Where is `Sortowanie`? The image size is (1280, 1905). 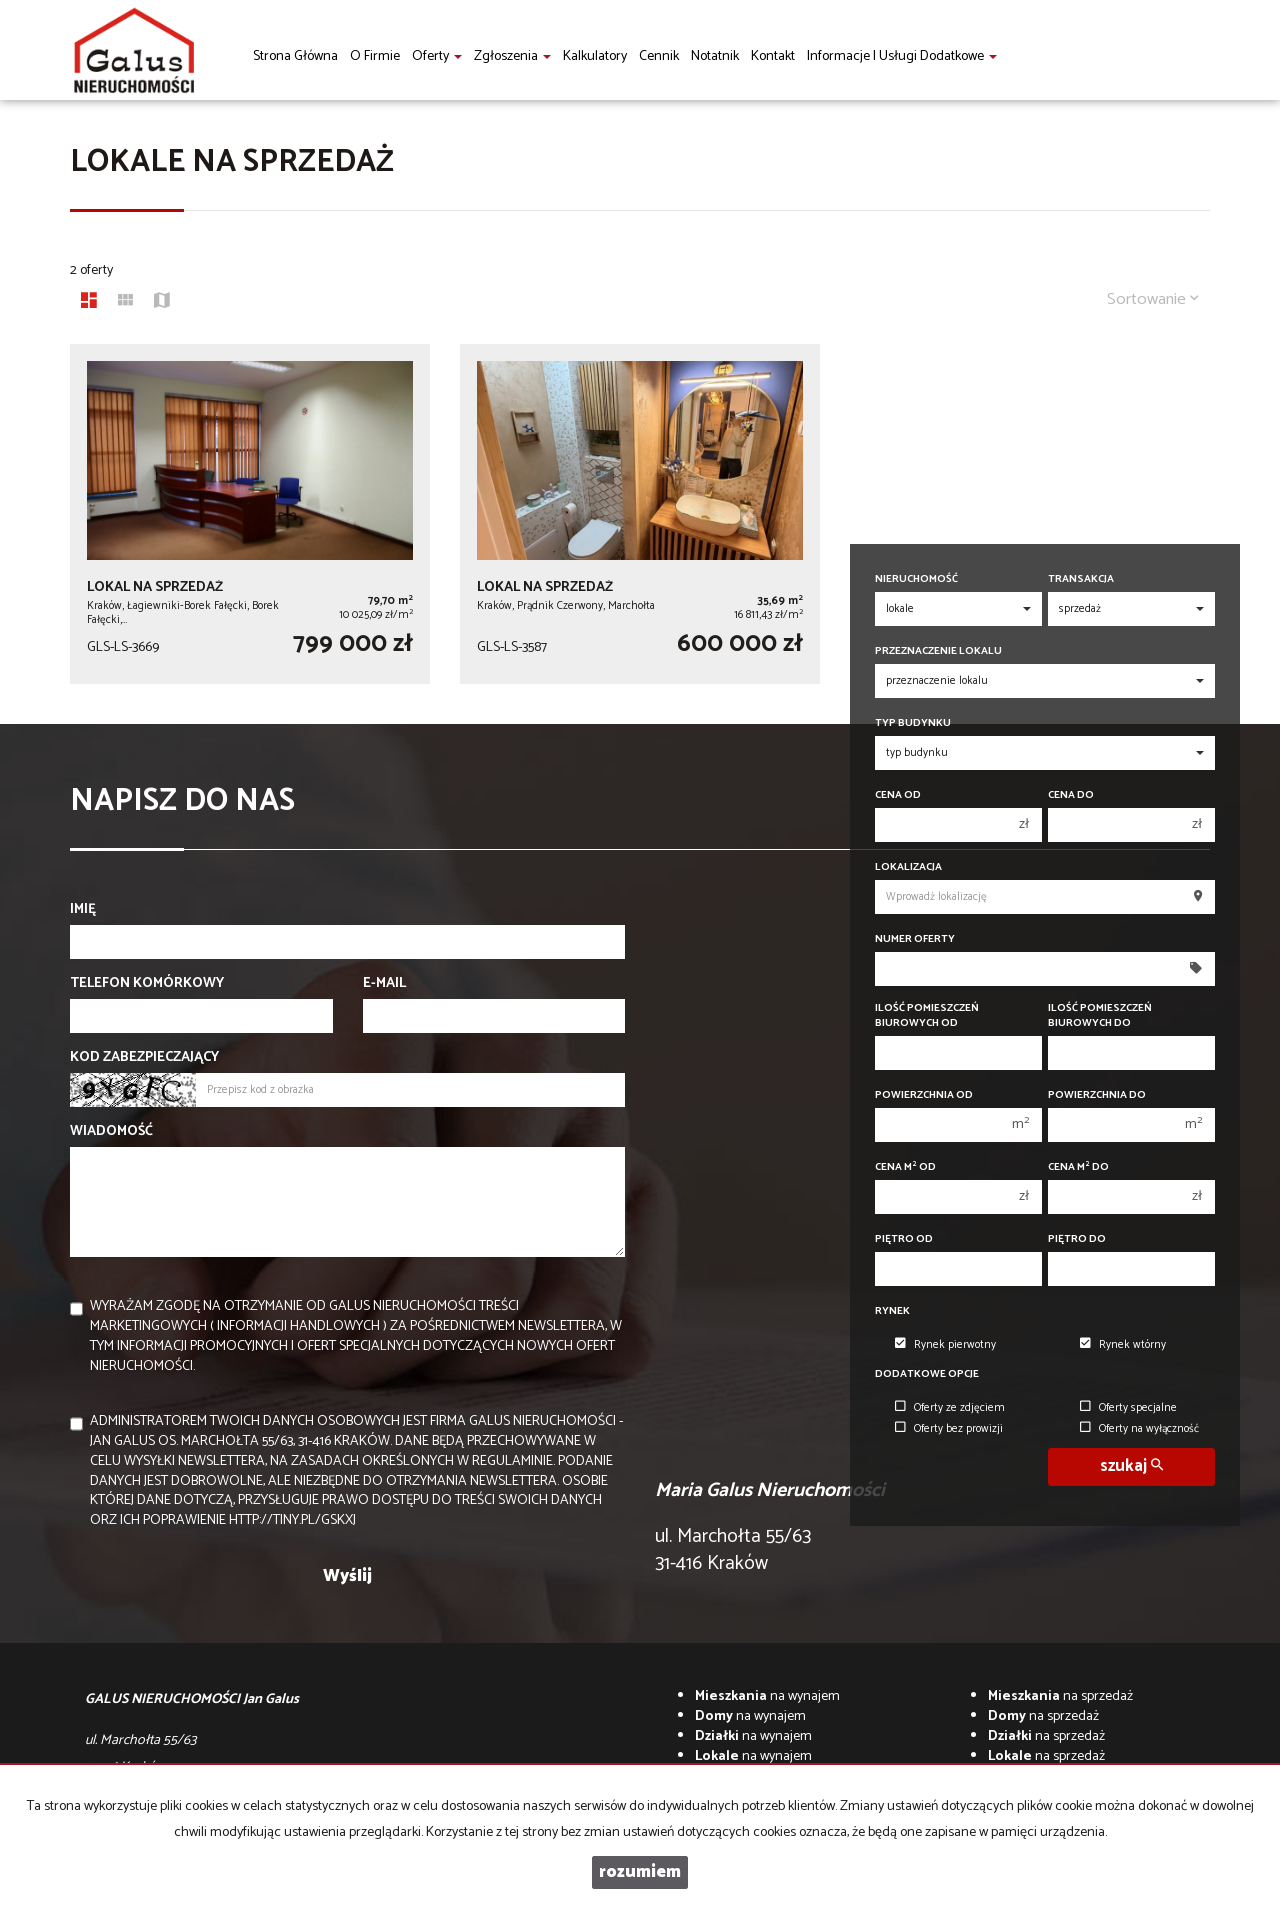 Sortowanie is located at coordinates (1153, 299).